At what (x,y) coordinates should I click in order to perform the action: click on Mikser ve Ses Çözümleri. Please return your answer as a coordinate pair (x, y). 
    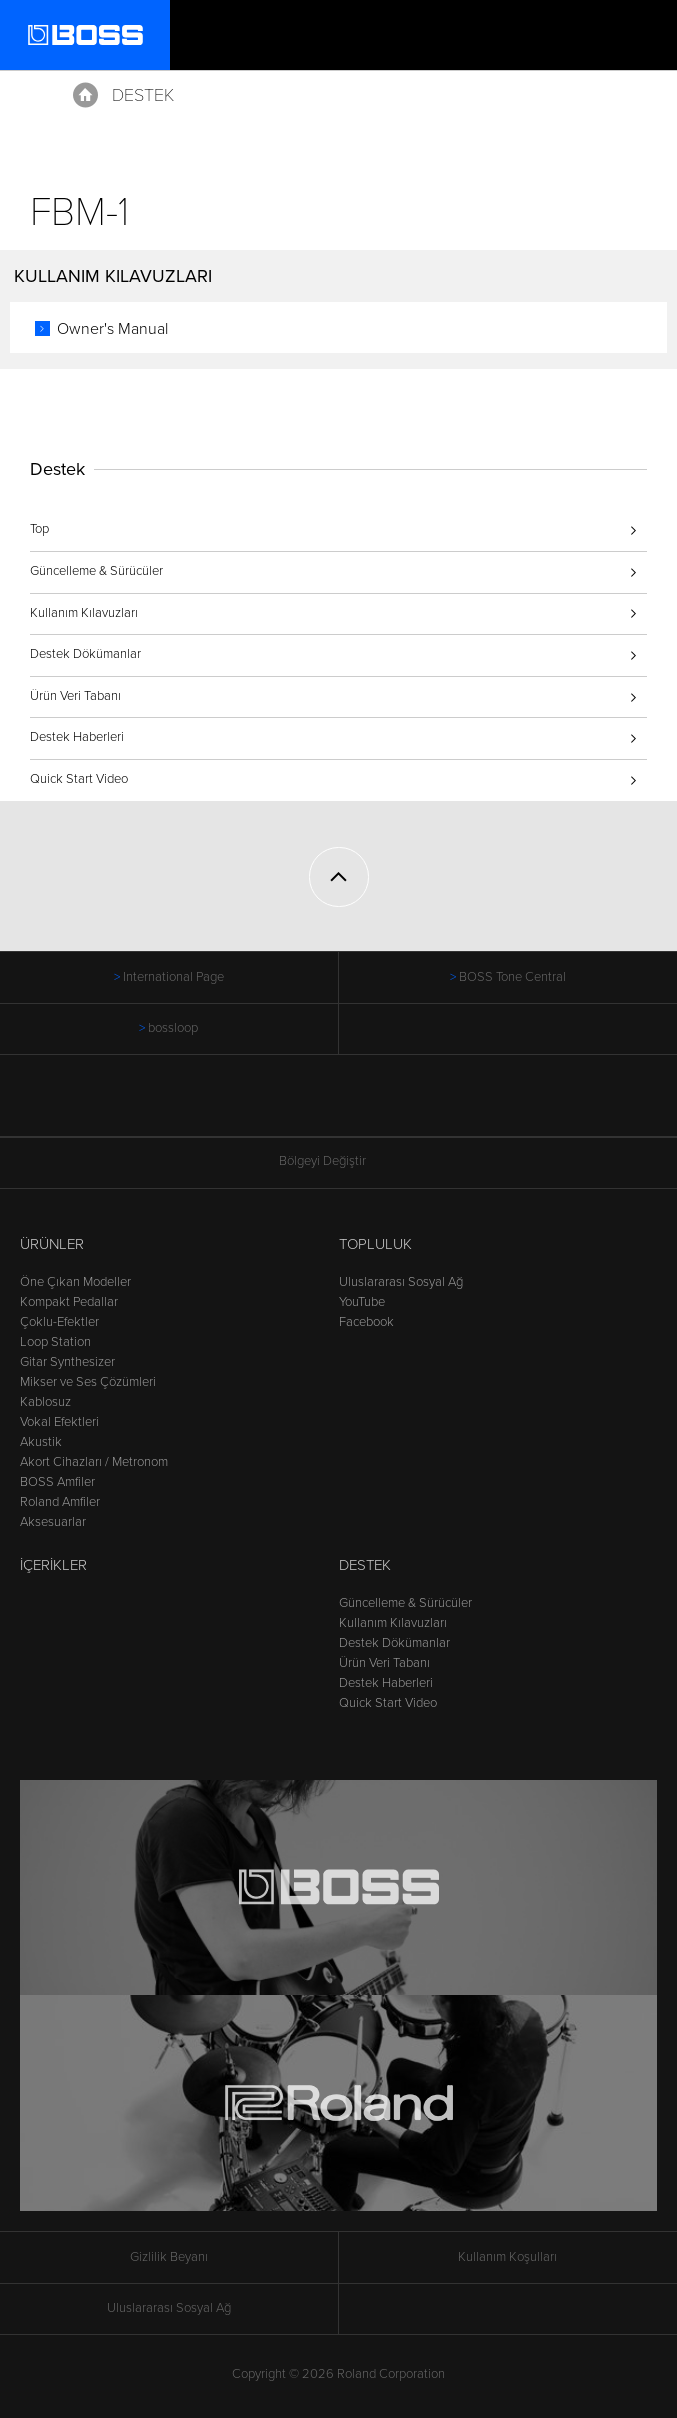
    Looking at the image, I should click on (88, 1382).